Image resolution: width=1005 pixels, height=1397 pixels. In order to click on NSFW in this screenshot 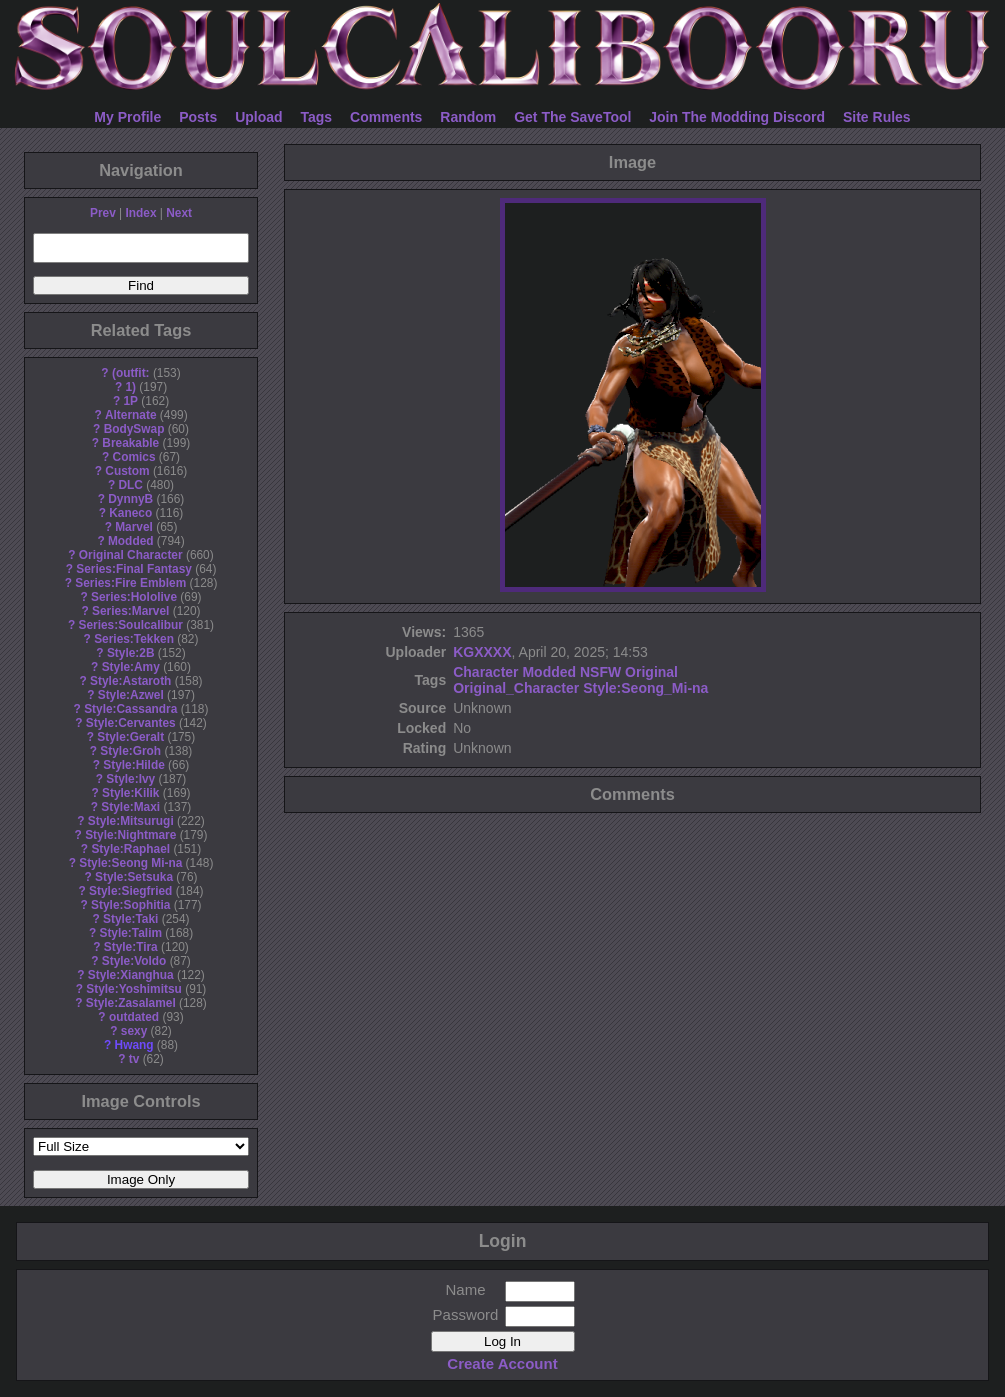, I will do `click(600, 672)`.